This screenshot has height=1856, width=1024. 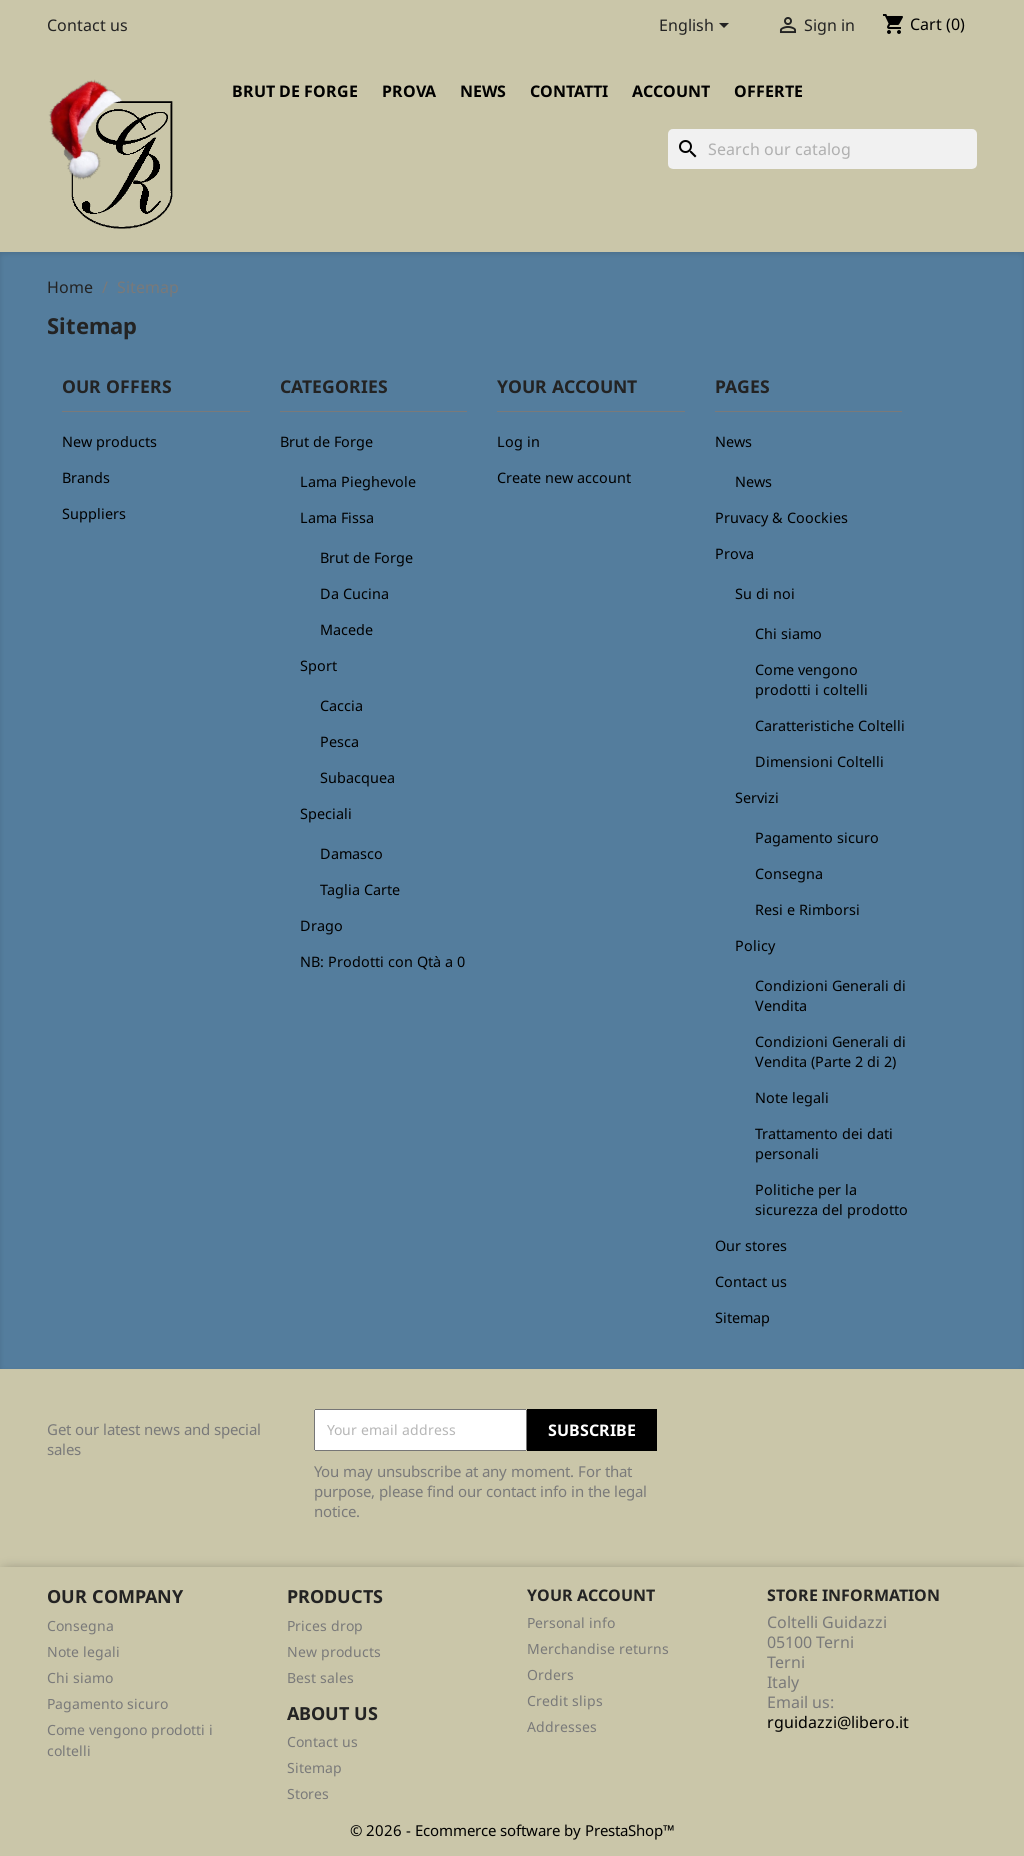 What do you see at coordinates (830, 725) in the screenshot?
I see `Caratteristiche Coltelli` at bounding box center [830, 725].